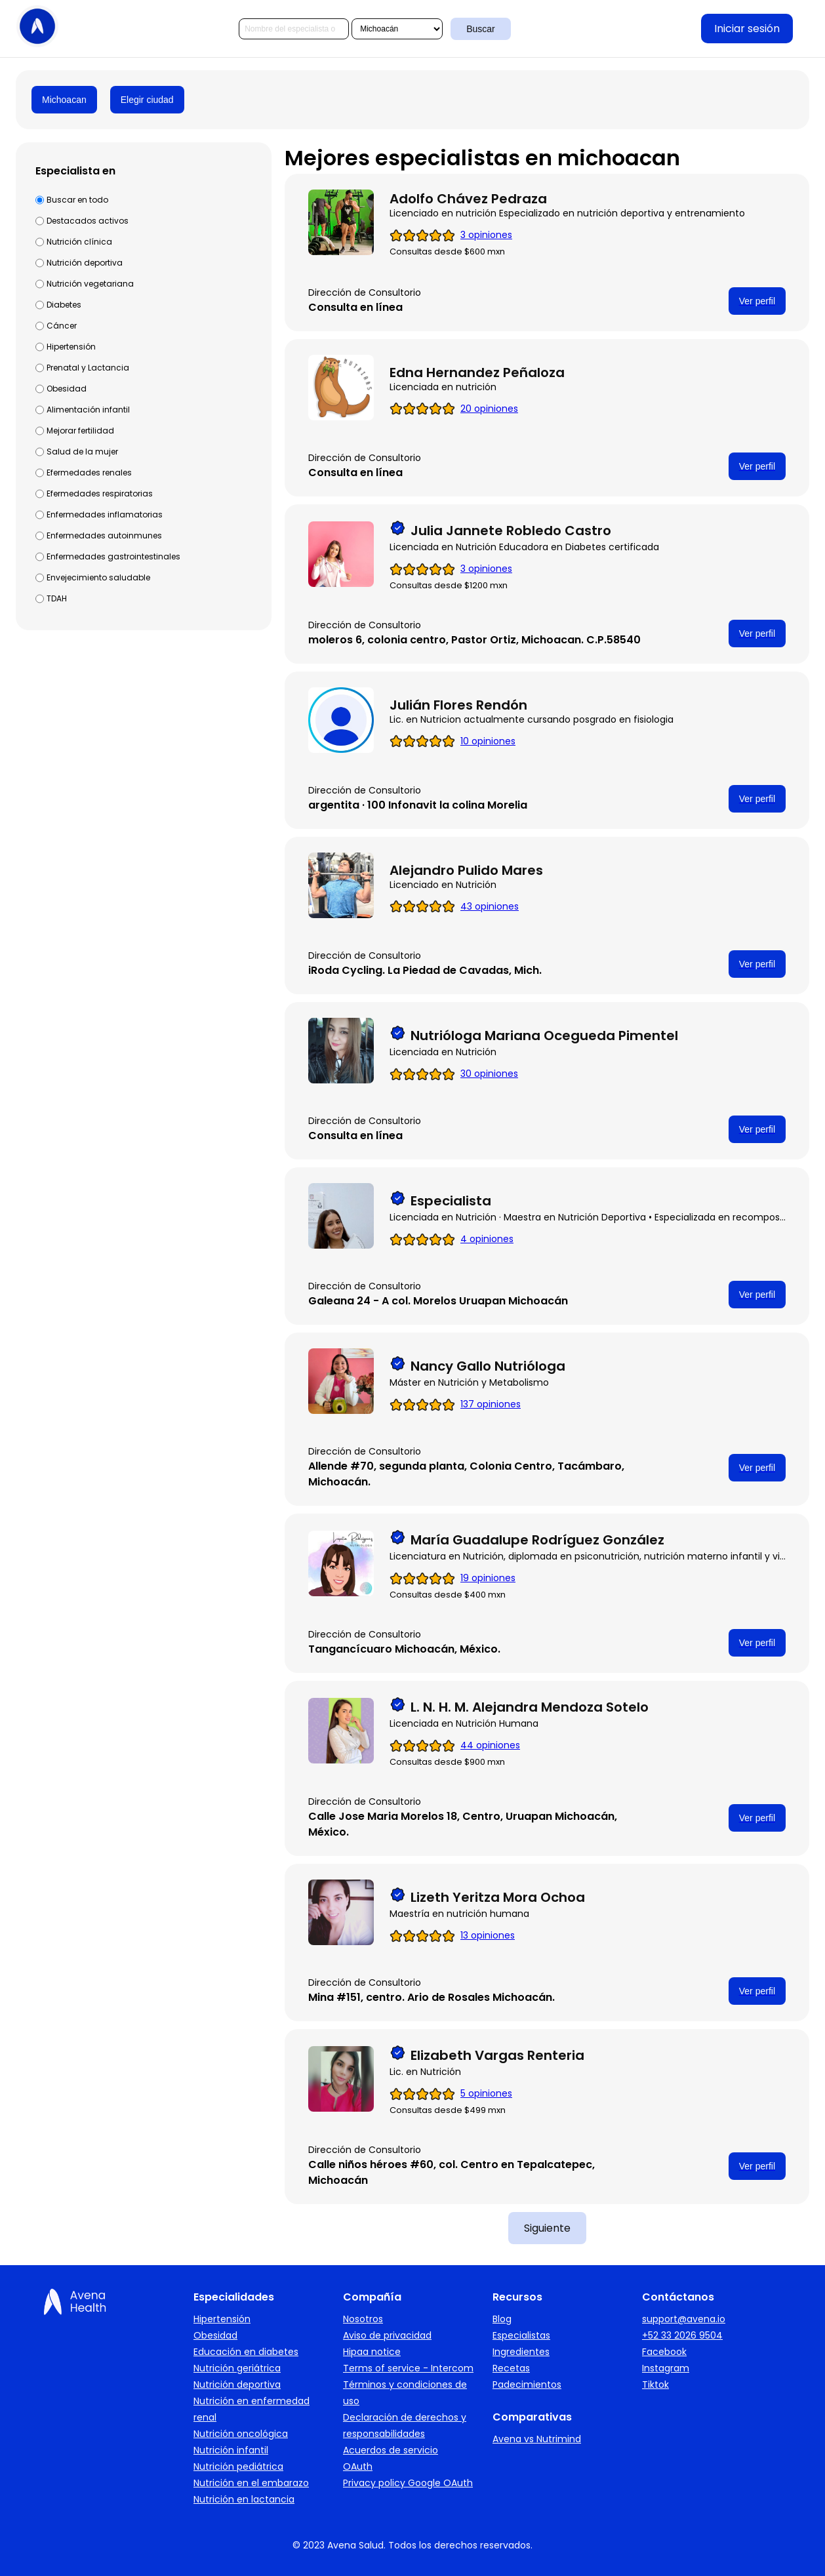  Describe the element at coordinates (665, 2368) in the screenshot. I see `Instagram` at that location.